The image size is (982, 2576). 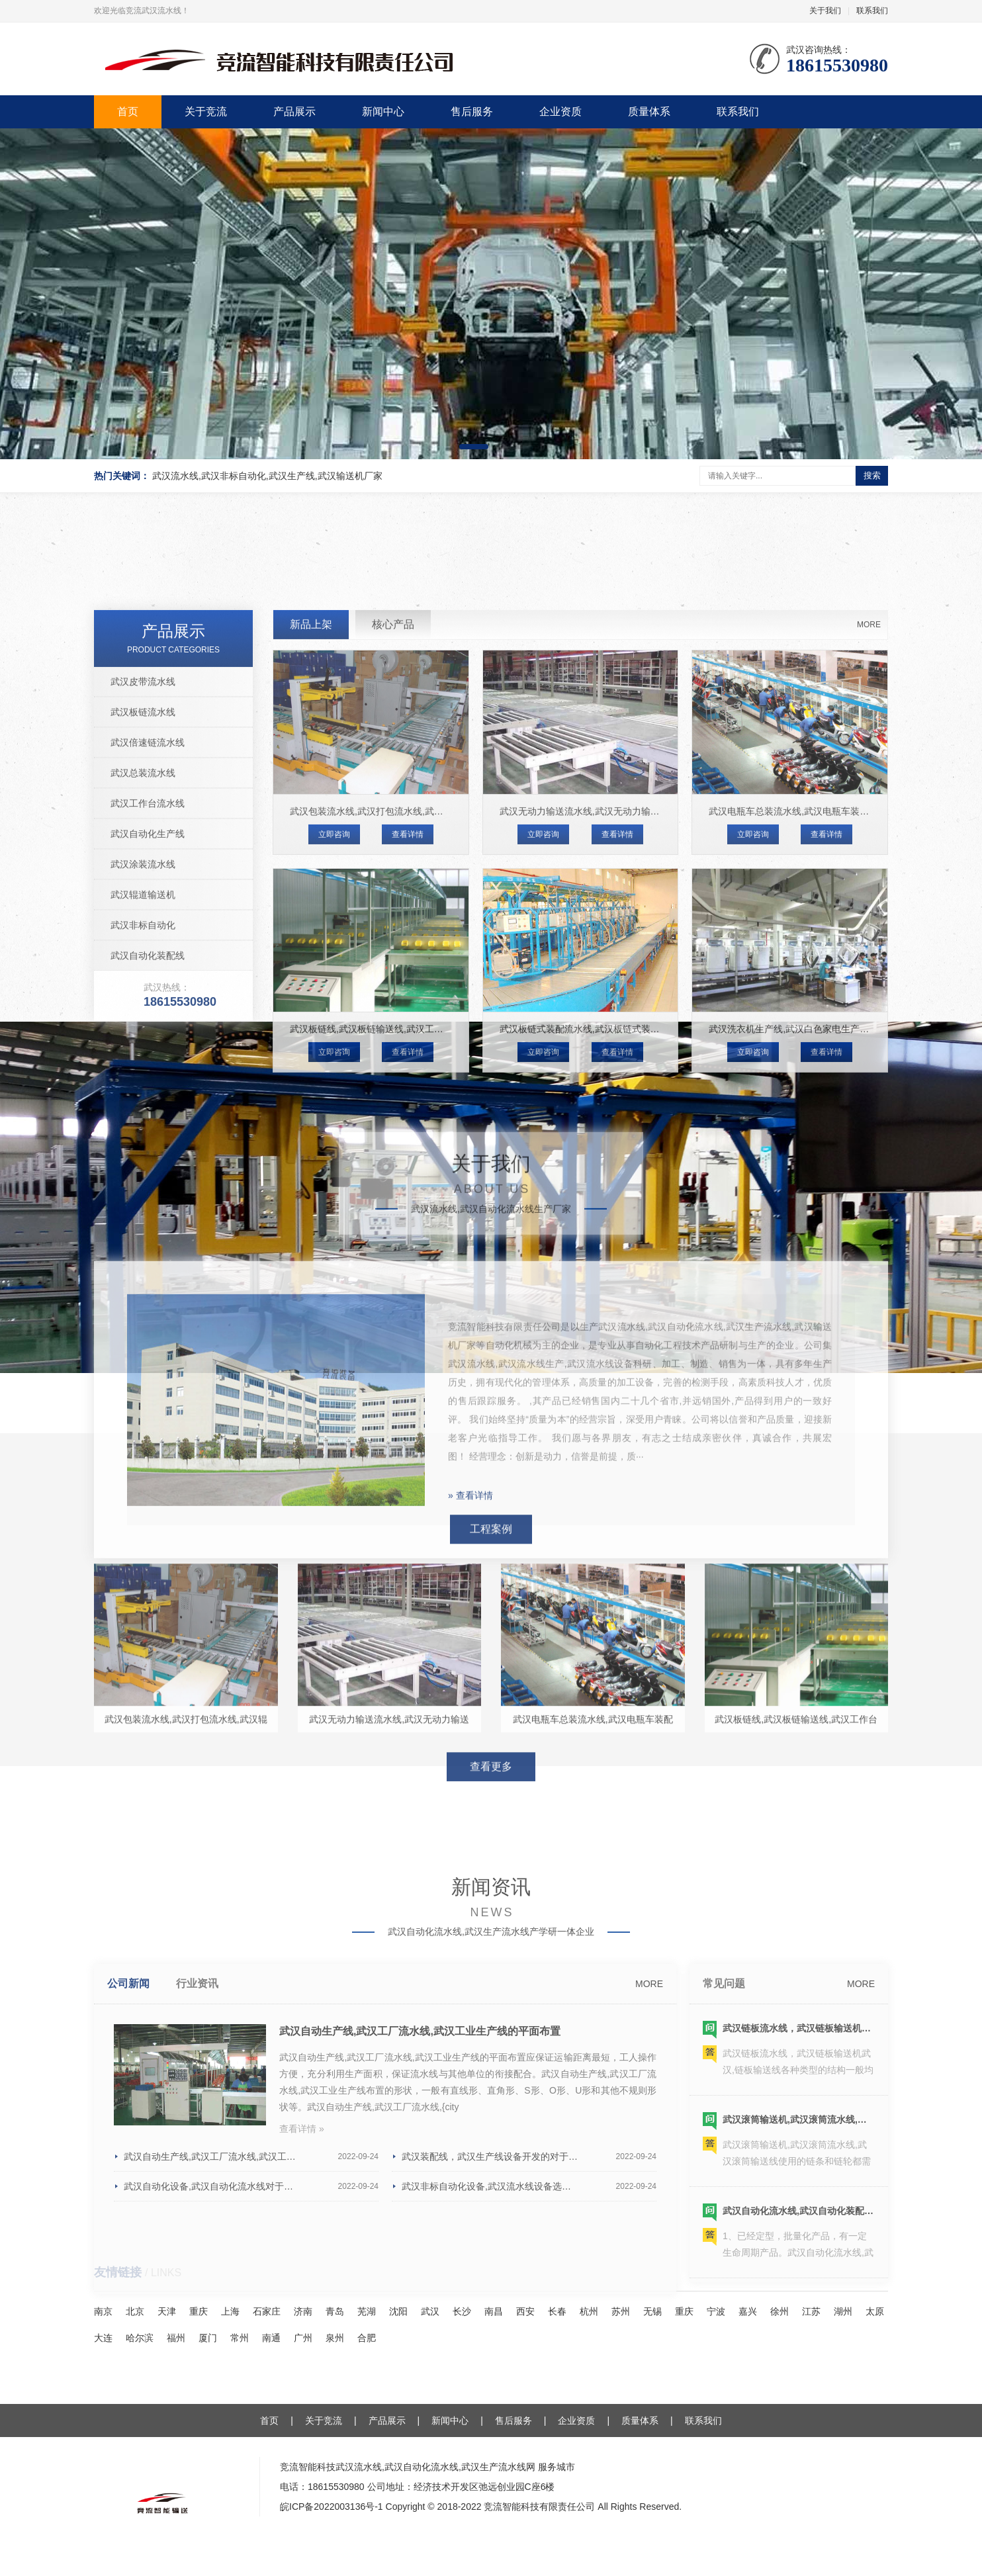 I want to click on MORE, so click(x=869, y=884).